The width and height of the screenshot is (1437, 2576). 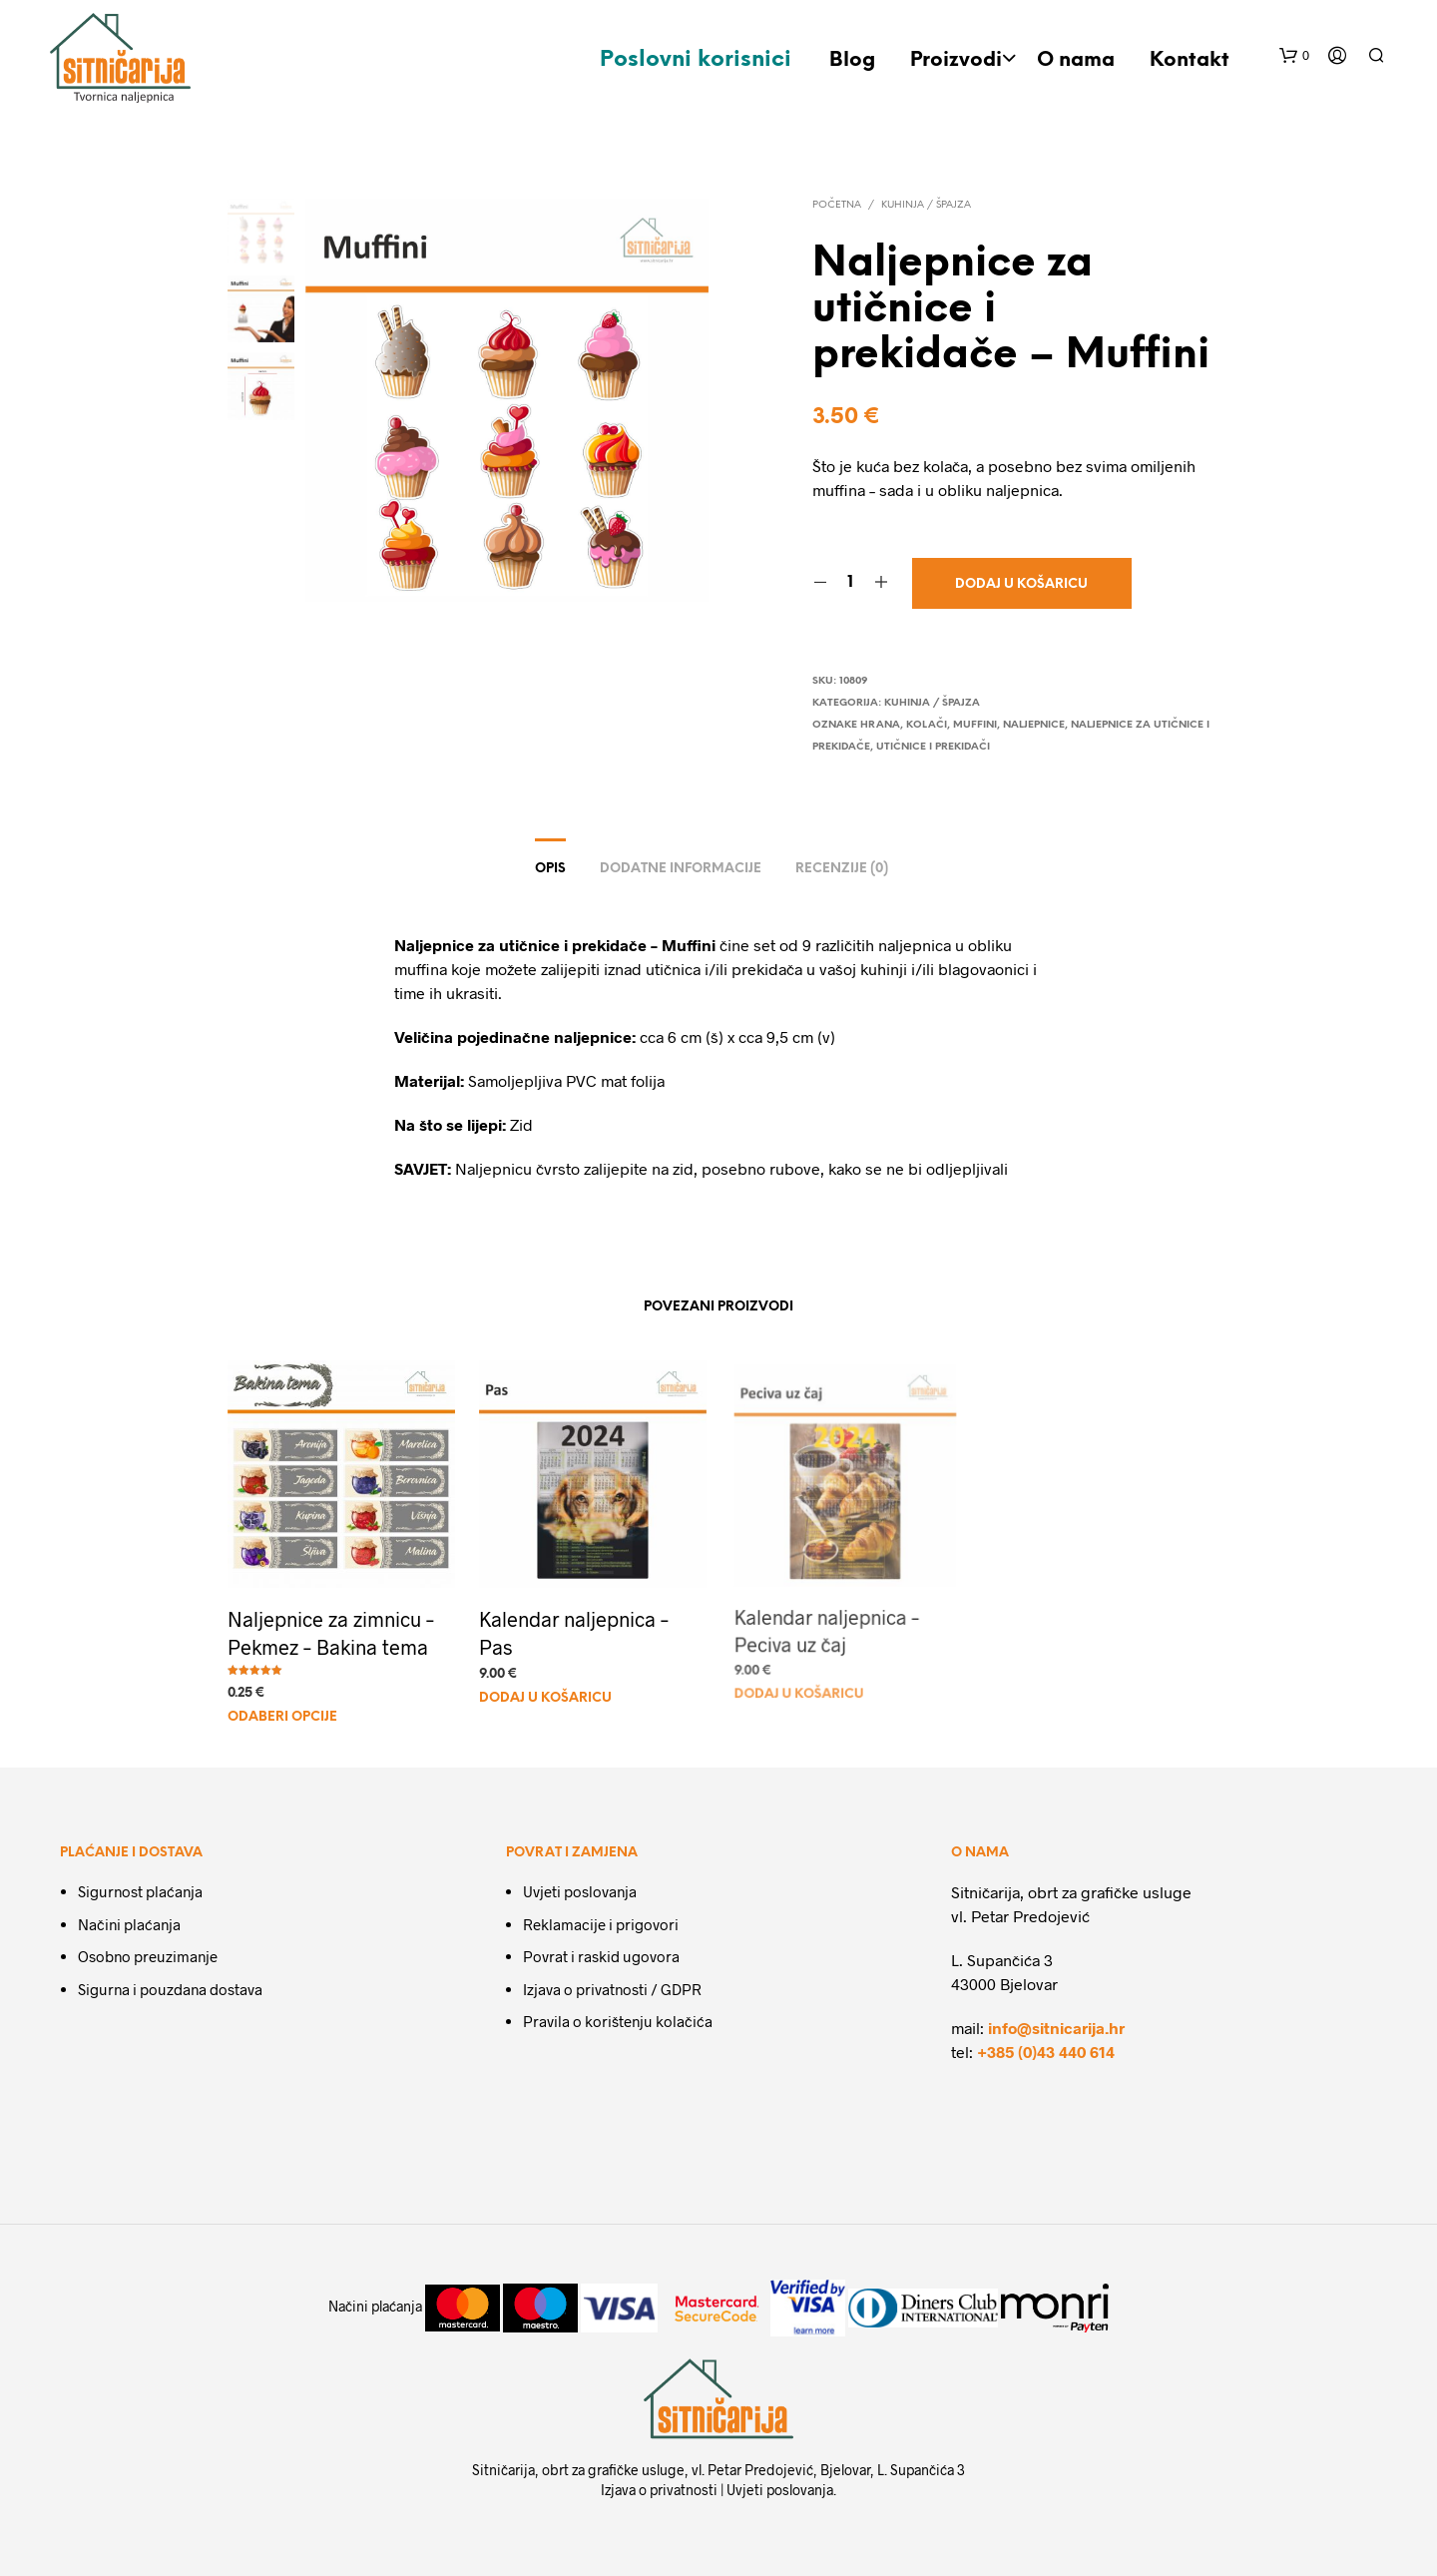 What do you see at coordinates (880, 725) in the screenshot?
I see `hrana` at bounding box center [880, 725].